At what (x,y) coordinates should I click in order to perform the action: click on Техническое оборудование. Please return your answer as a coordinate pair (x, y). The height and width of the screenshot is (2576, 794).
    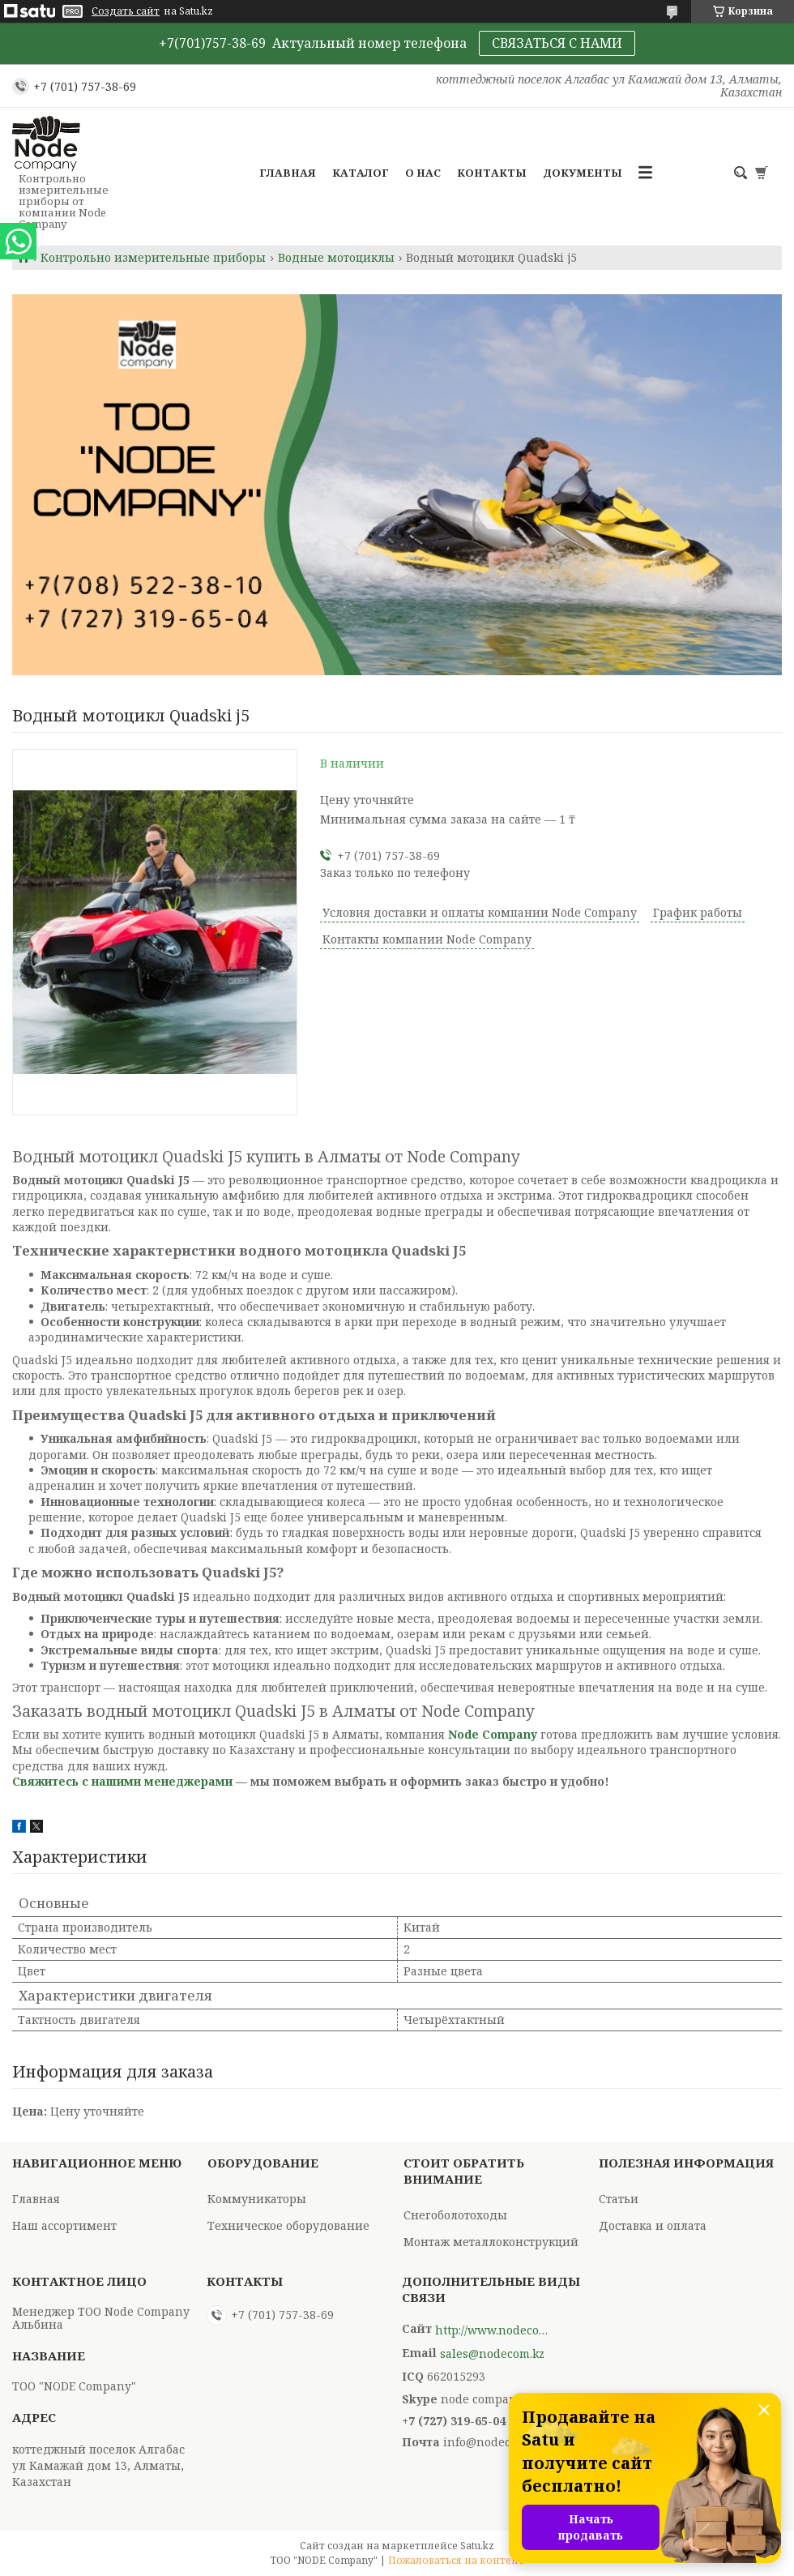
    Looking at the image, I should click on (288, 2225).